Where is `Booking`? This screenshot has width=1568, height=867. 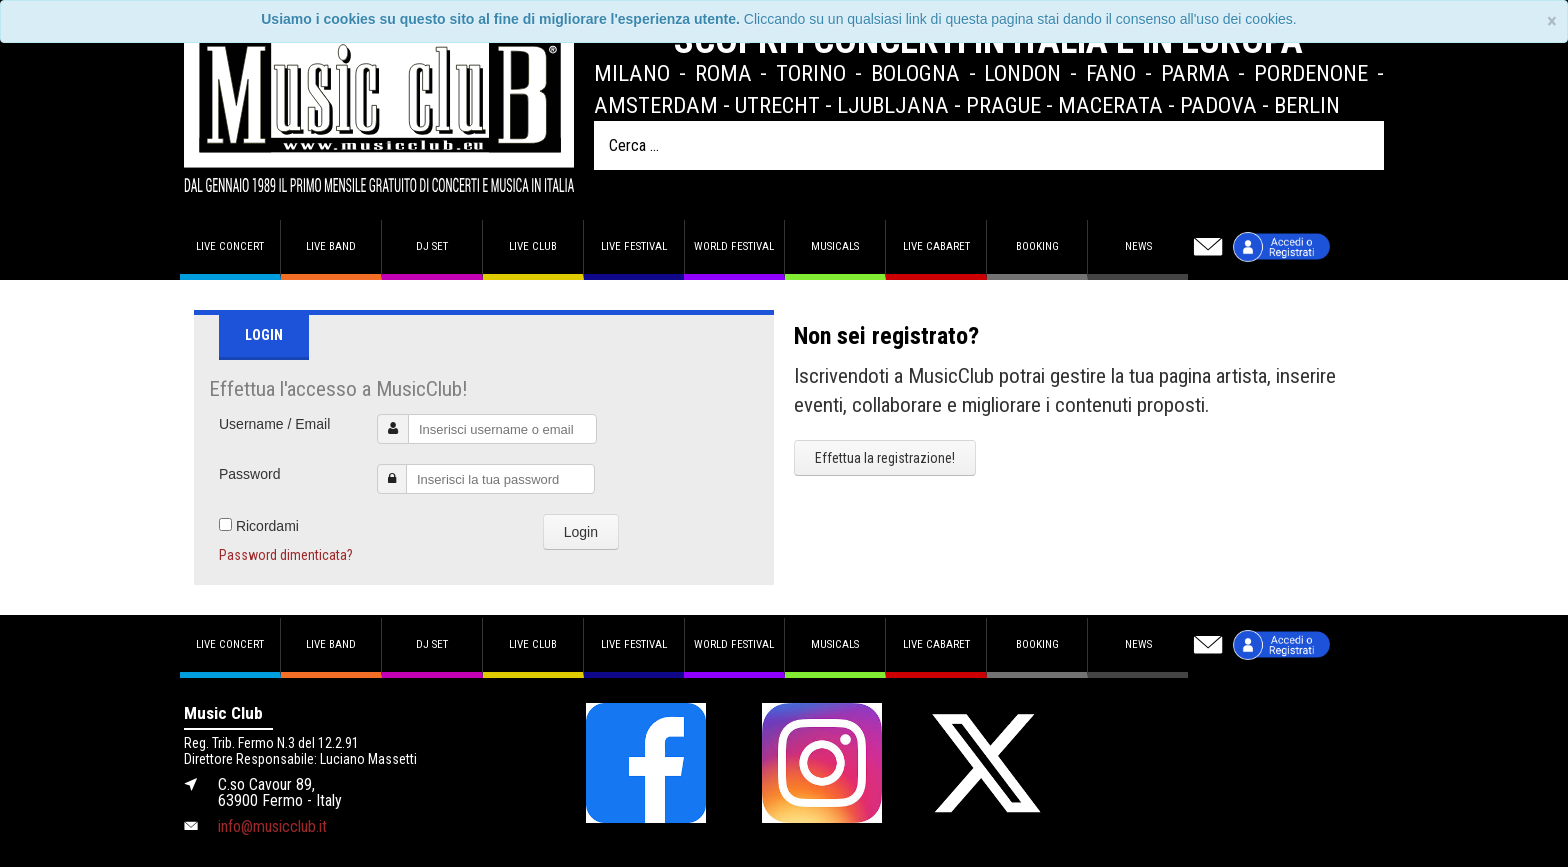
Booking is located at coordinates (1037, 246).